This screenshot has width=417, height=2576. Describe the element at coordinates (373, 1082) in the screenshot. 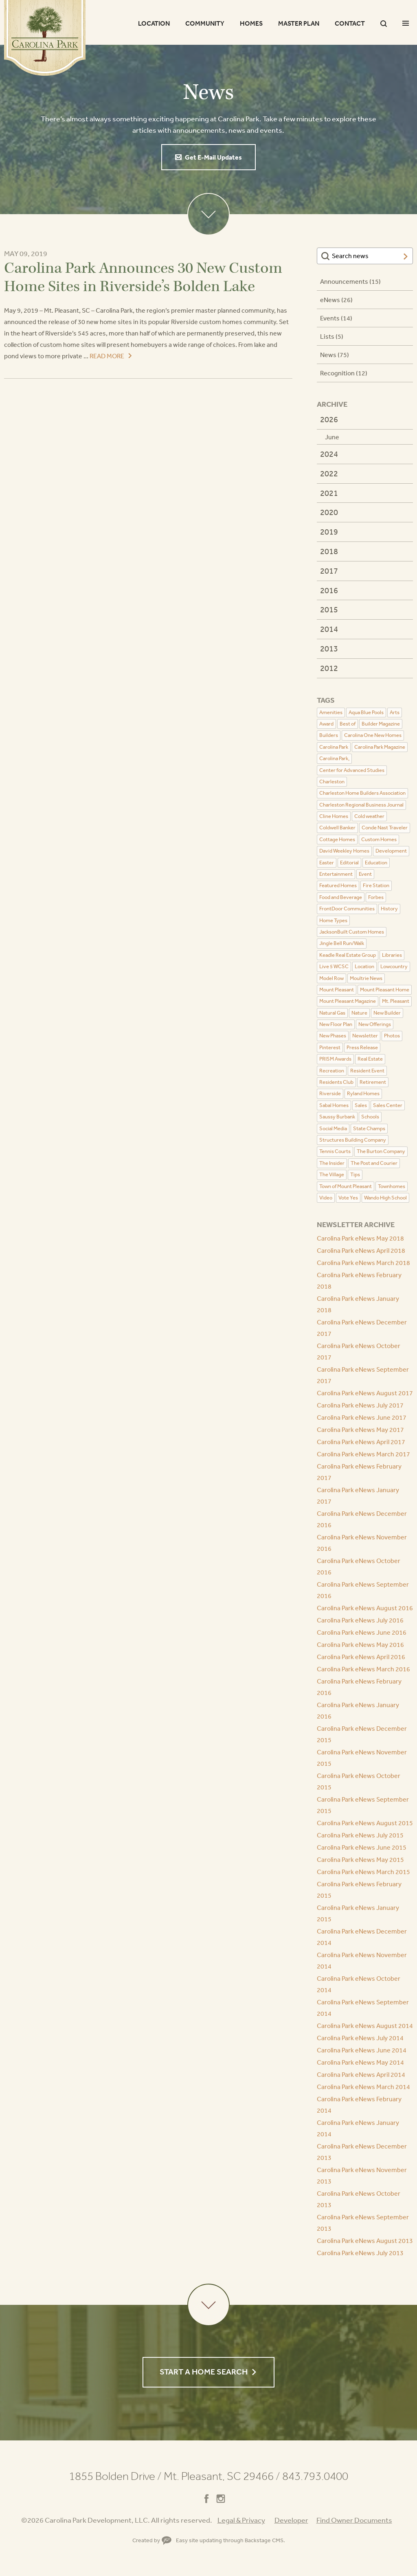

I see `Retirement` at that location.